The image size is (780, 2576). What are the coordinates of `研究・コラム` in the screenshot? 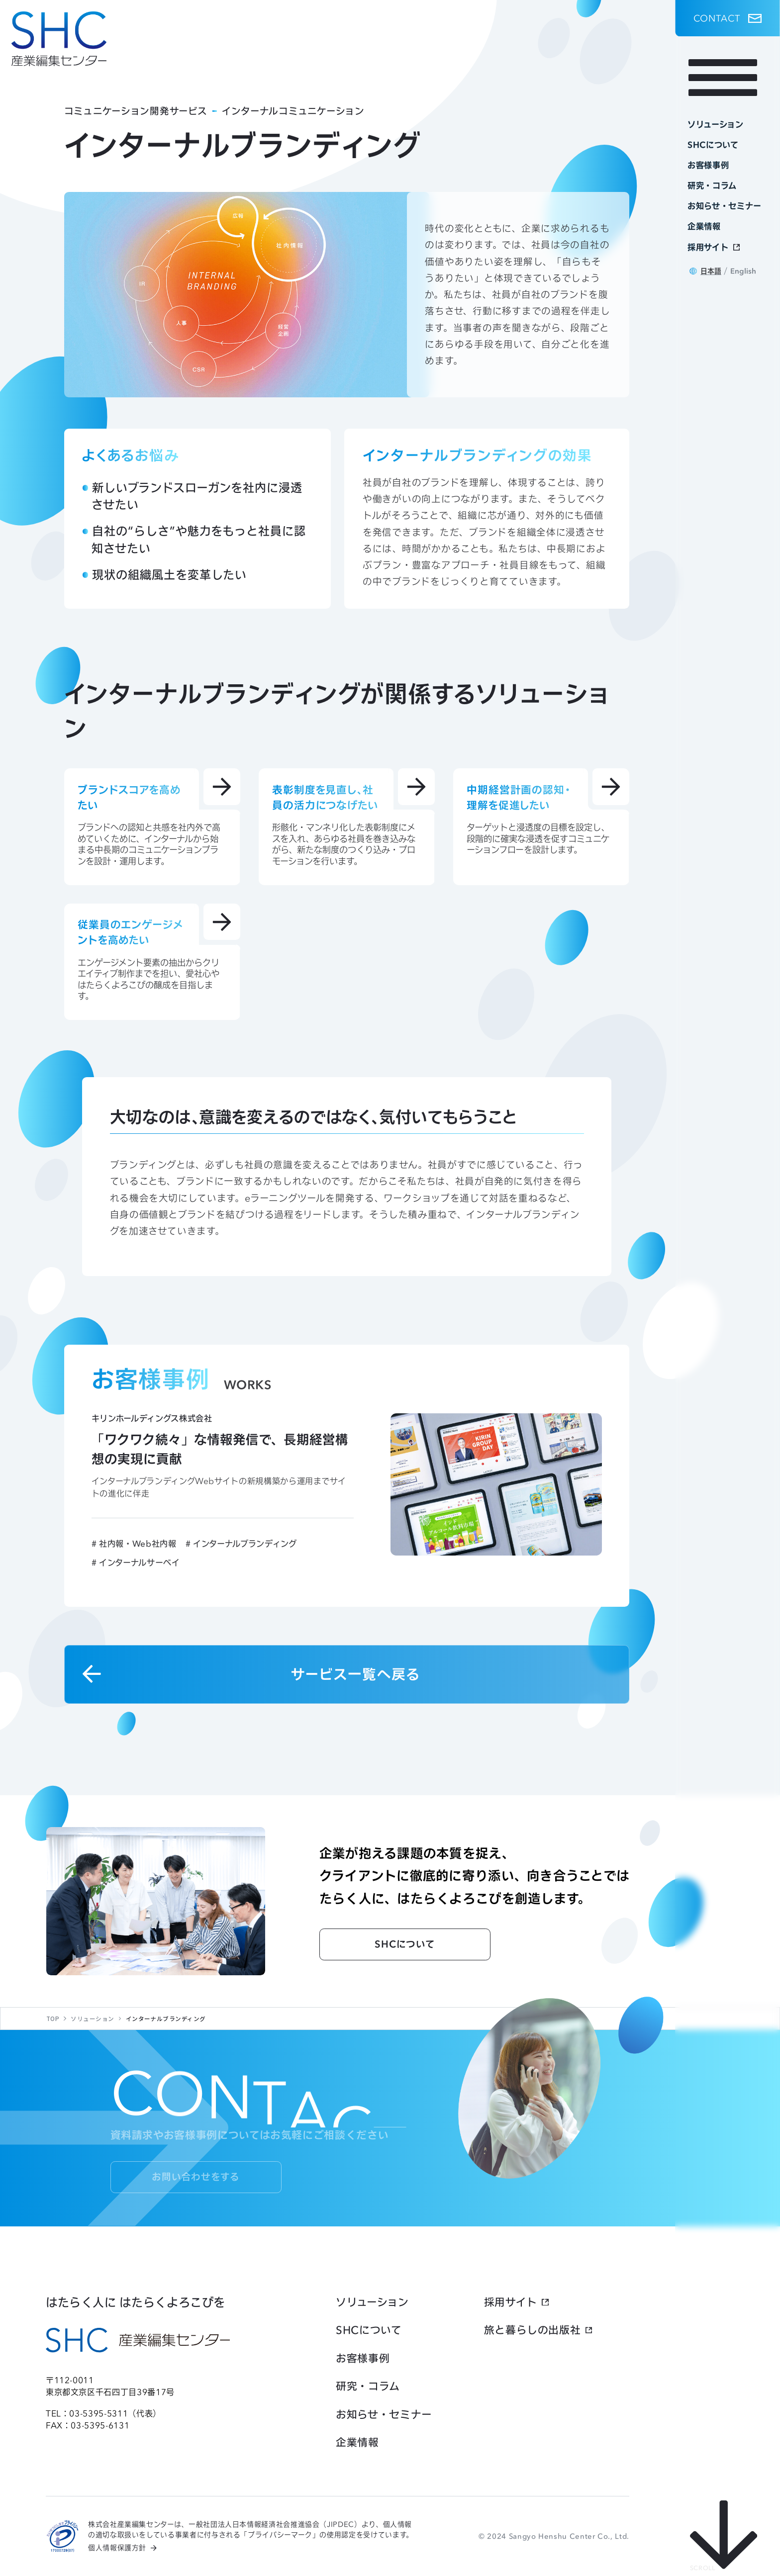 It's located at (368, 2386).